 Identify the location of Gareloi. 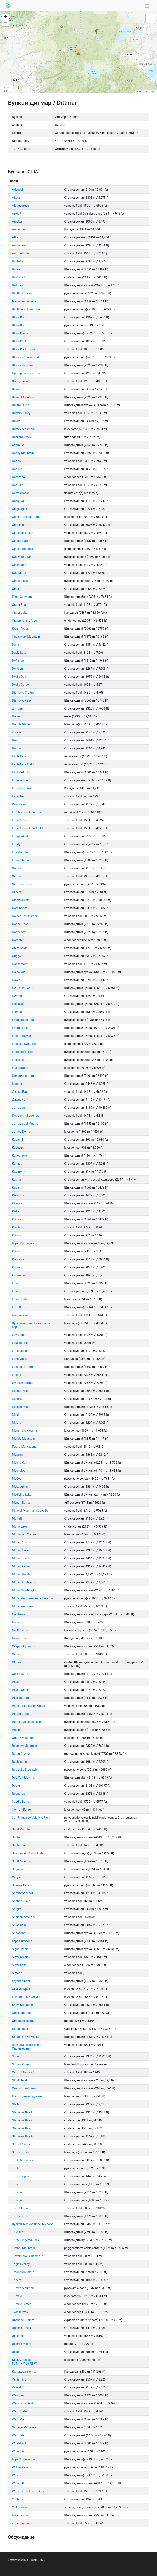
(16, 868).